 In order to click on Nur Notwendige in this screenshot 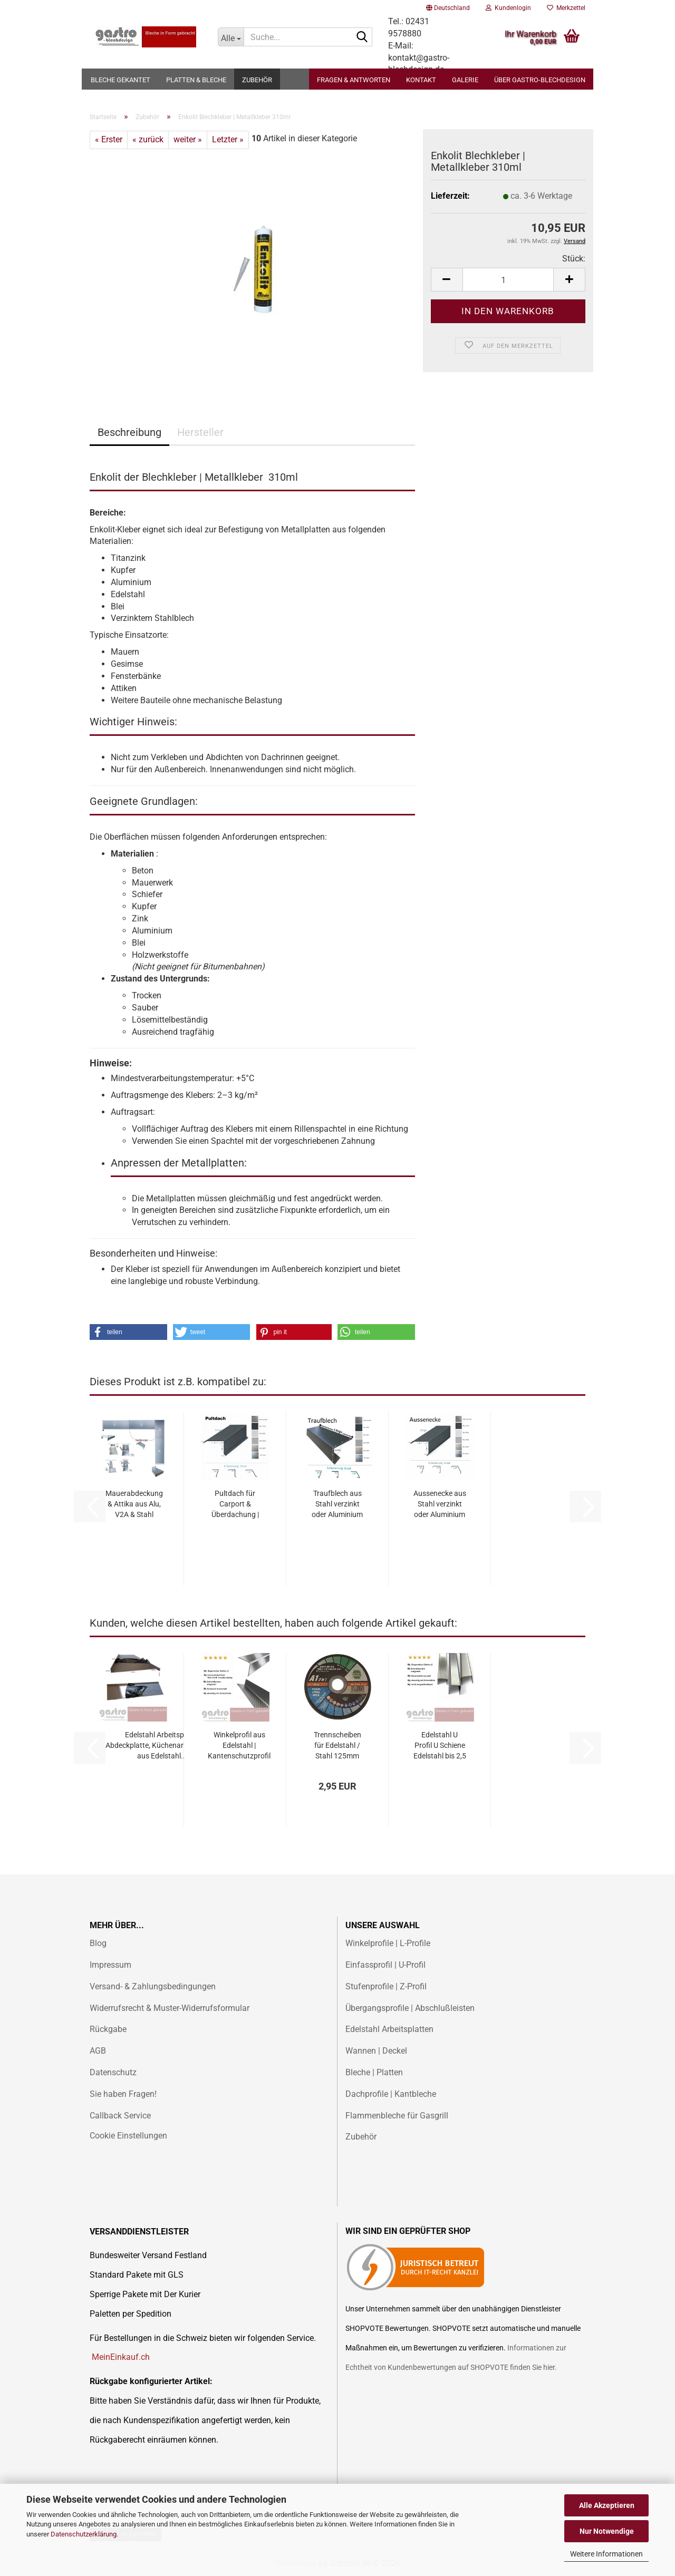, I will do `click(607, 2531)`.